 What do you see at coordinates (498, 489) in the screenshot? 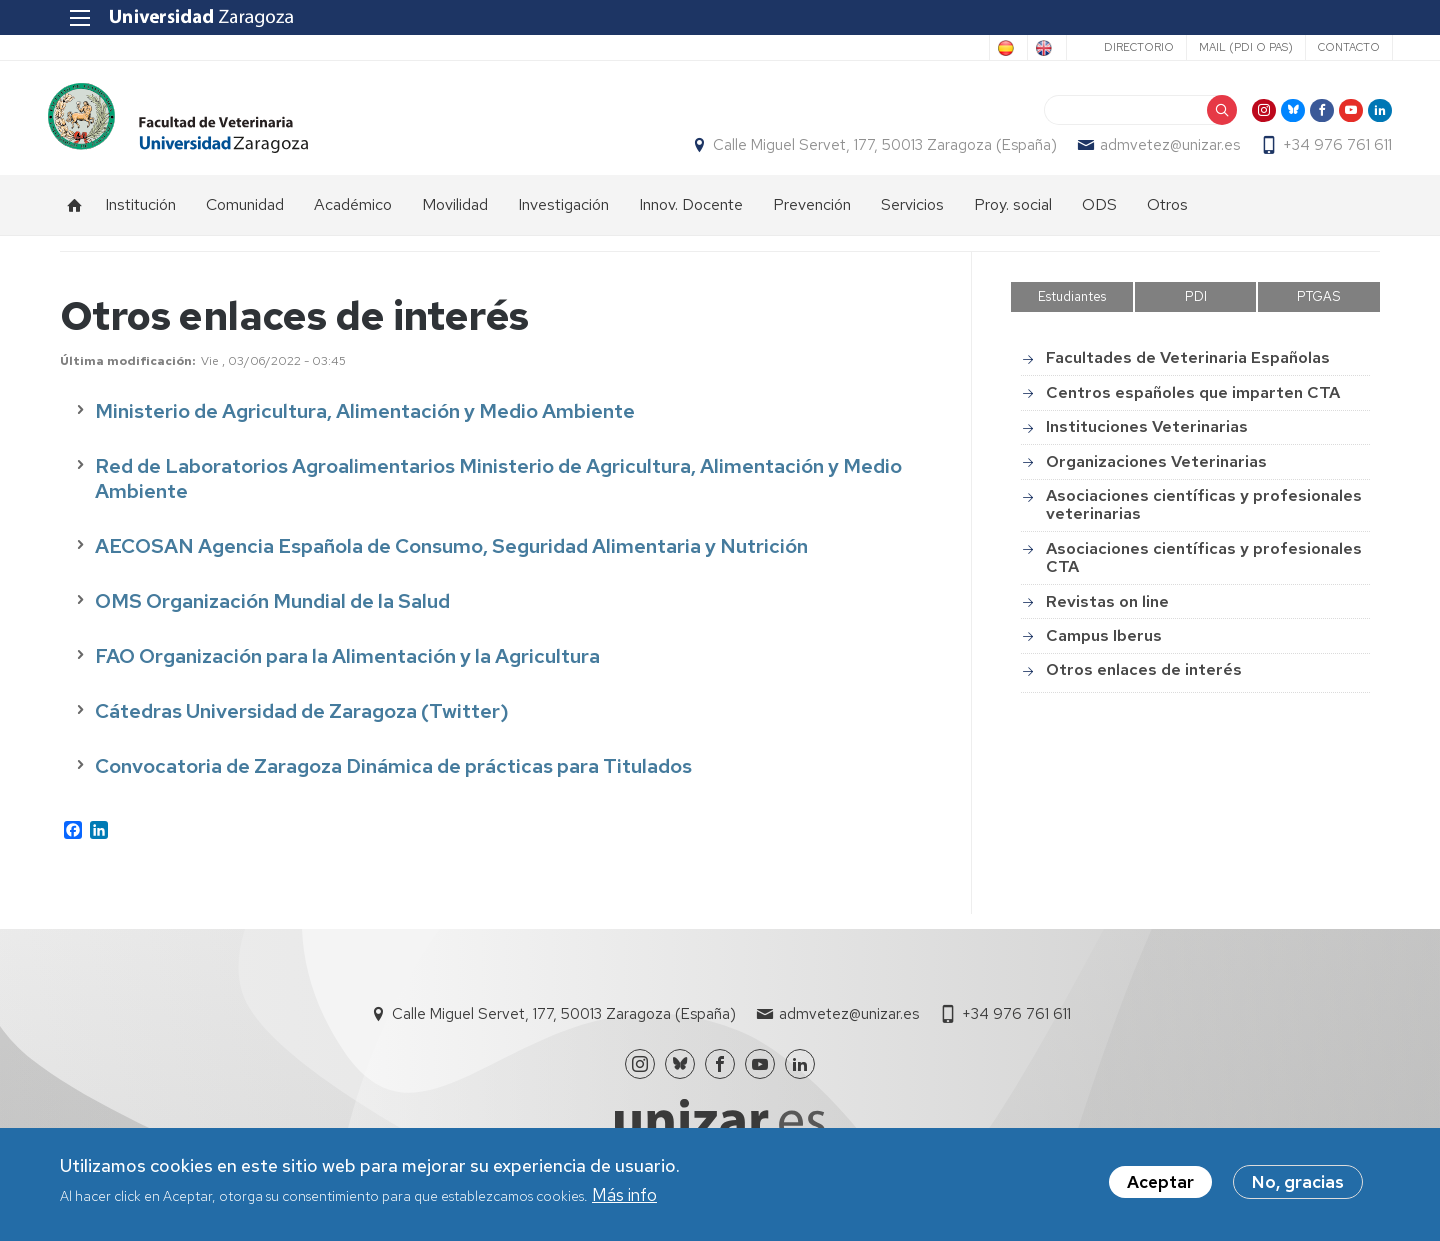
I see `Red de Laboratorios Agroalimentarios Ministerio de Agricultura, Alimentación y Medio Ambiente` at bounding box center [498, 489].